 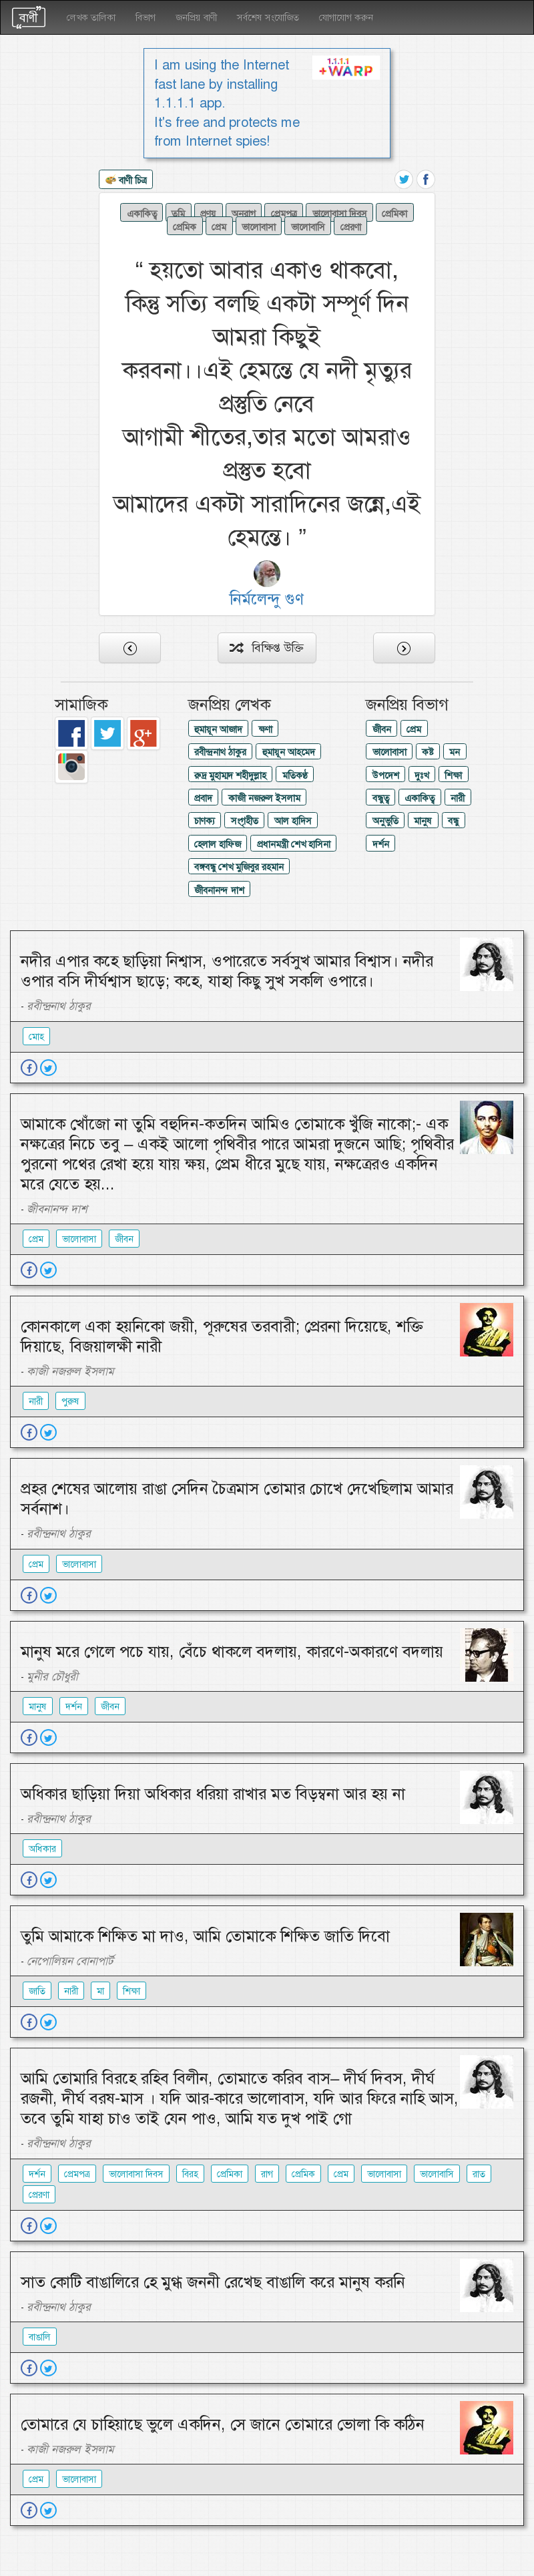 I want to click on প্রেমপত্র, so click(x=284, y=213).